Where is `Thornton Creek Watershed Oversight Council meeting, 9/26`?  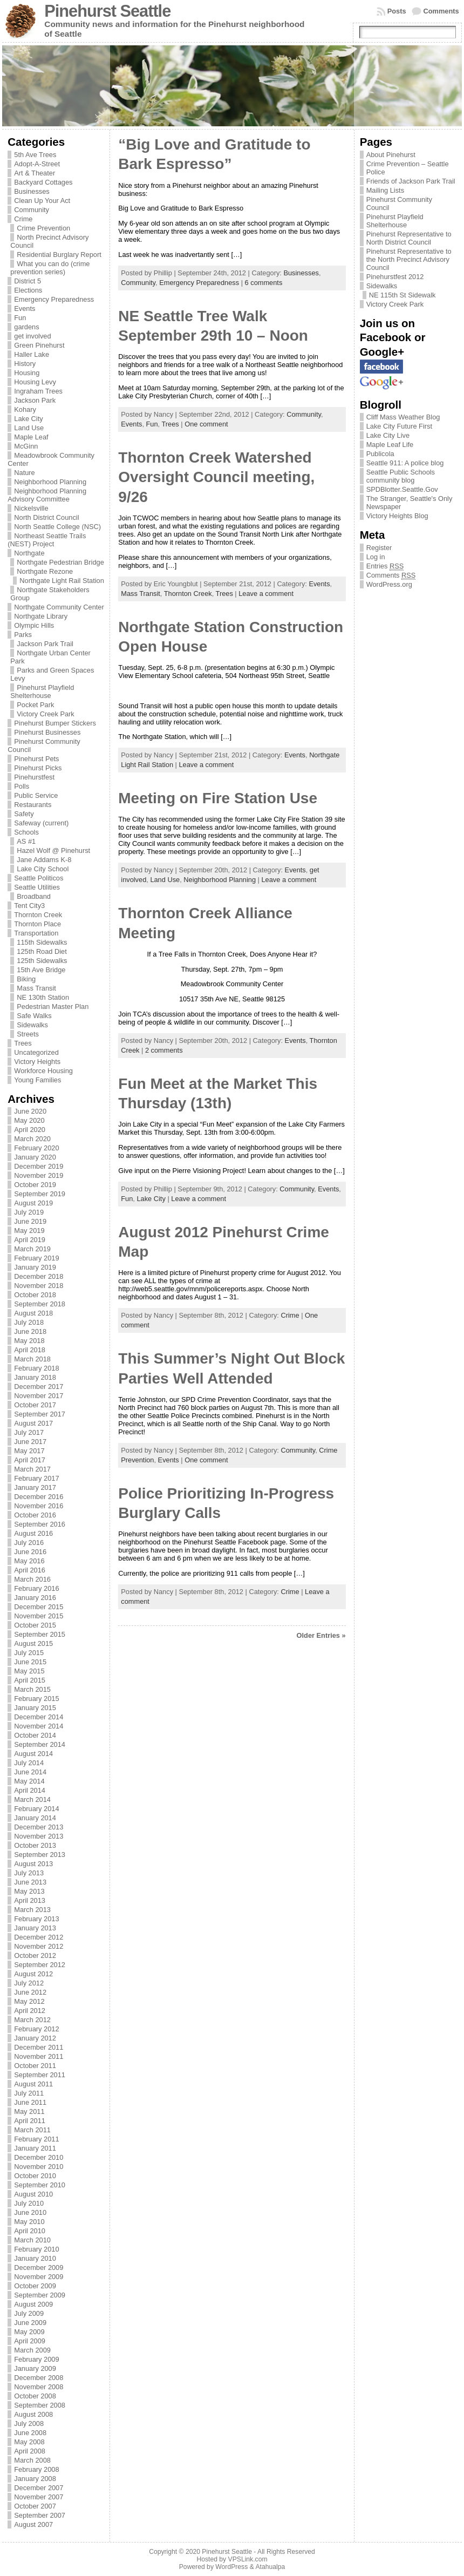
Thornton Creek Watershed Oversight Council meeting, 9/26 is located at coordinates (216, 477).